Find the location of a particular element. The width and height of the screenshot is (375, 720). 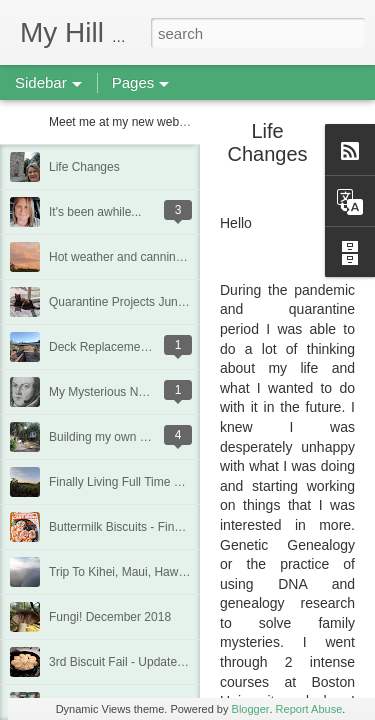

Trip To Kihei, Maui, Hawaii - Jan/Feb 2019 is located at coordinates (161, 572).